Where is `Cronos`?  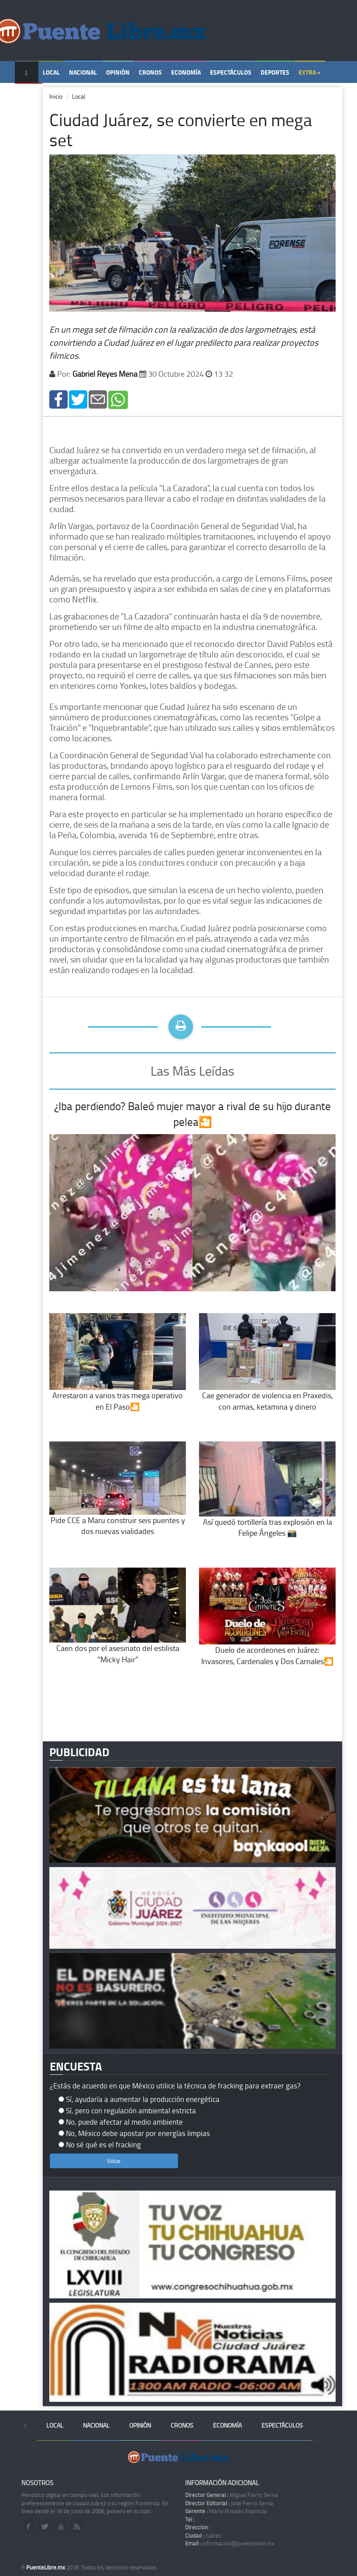
Cronos is located at coordinates (150, 72).